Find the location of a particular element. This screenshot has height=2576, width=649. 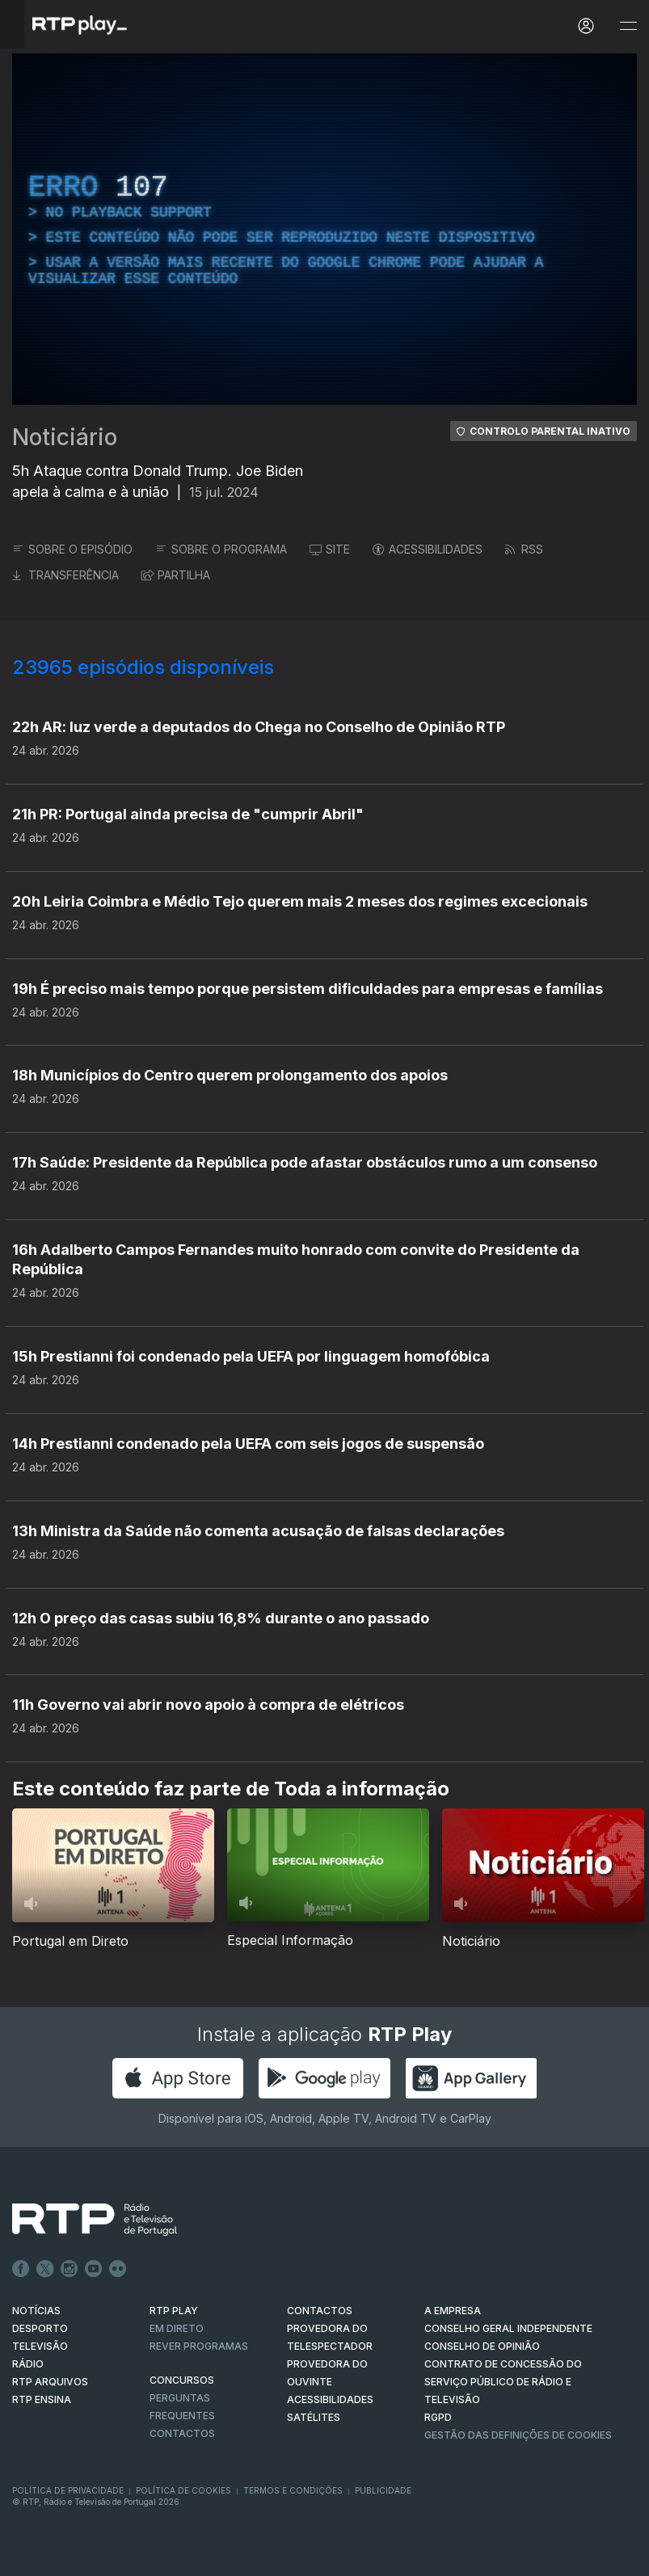

A EMPRESA is located at coordinates (452, 2311).